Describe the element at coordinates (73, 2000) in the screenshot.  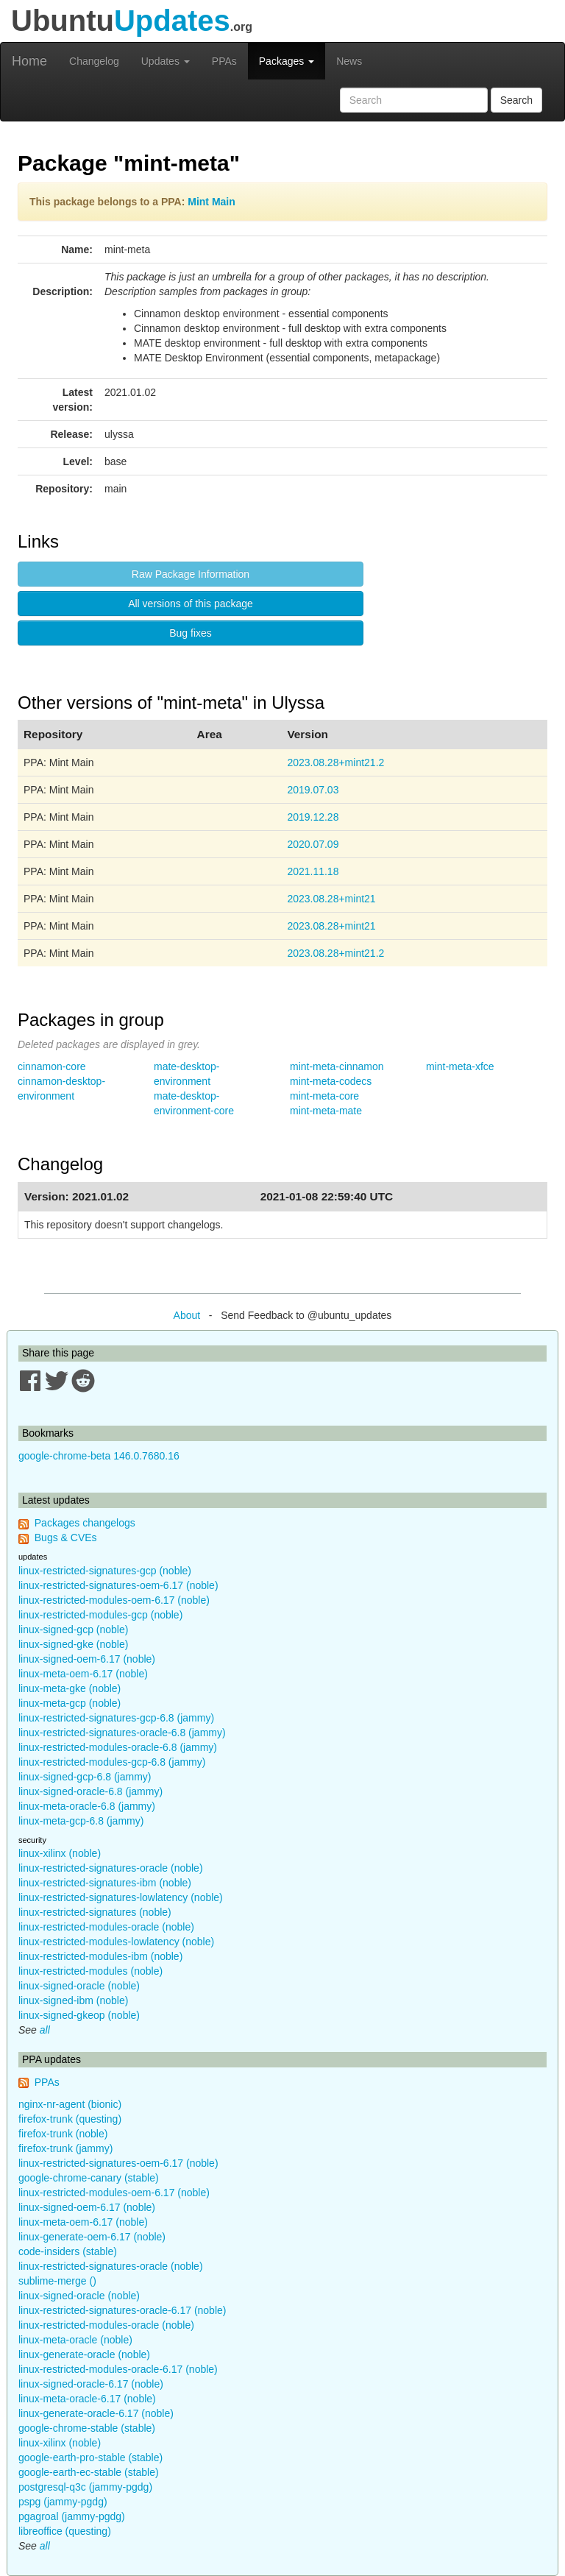
I see `linux-signed-ibm (noble)` at that location.